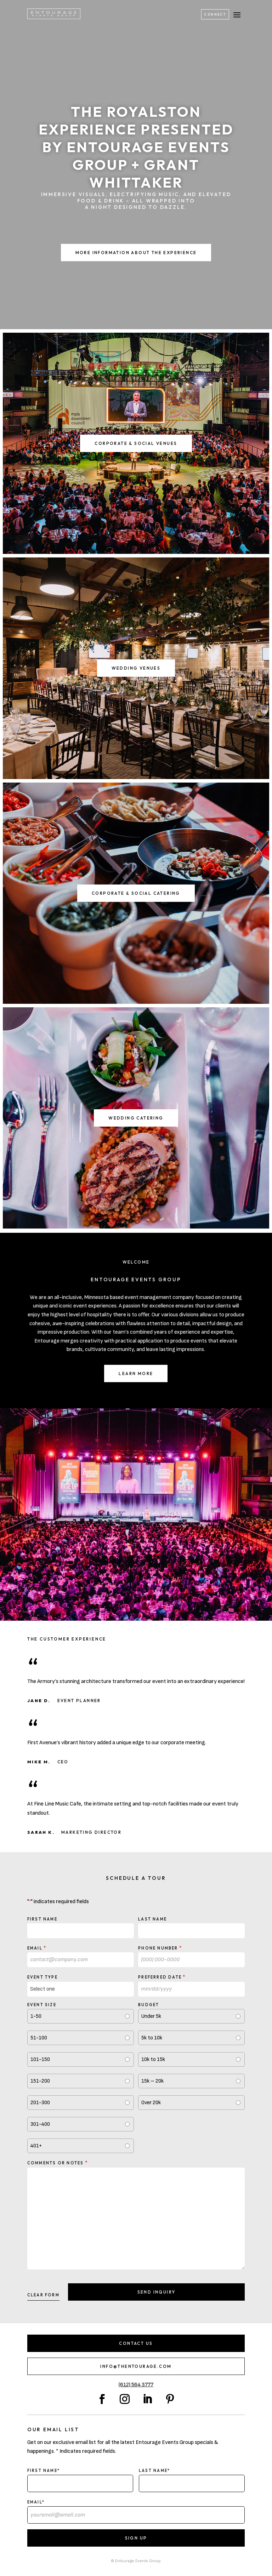 This screenshot has width=272, height=2576. I want to click on 151-200, so click(40, 2081).